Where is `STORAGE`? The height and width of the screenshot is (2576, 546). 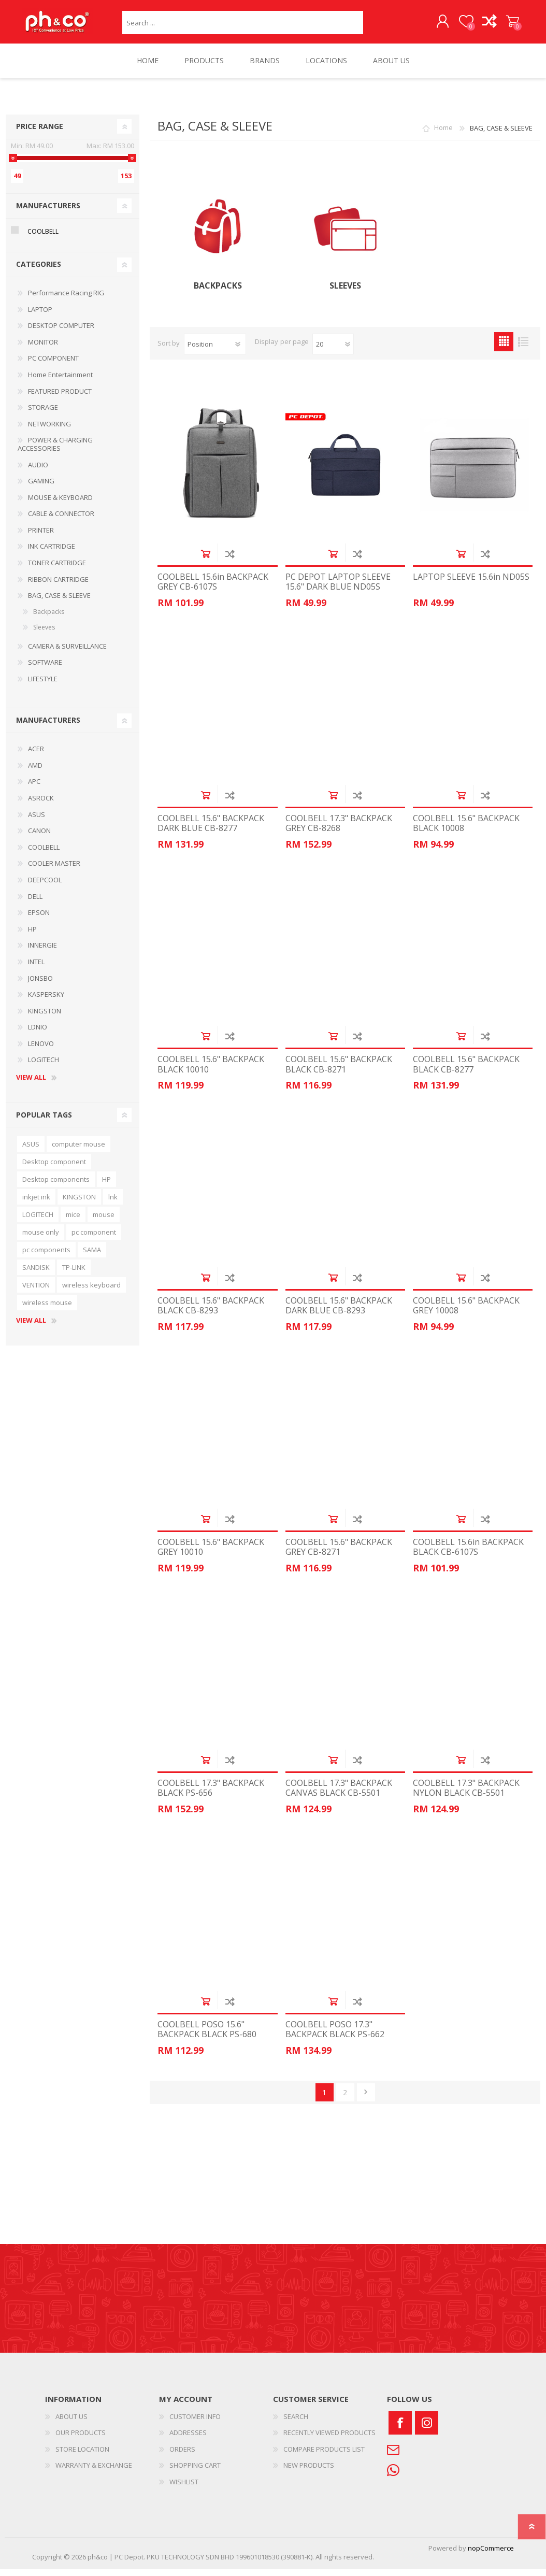
STORAGE is located at coordinates (43, 414).